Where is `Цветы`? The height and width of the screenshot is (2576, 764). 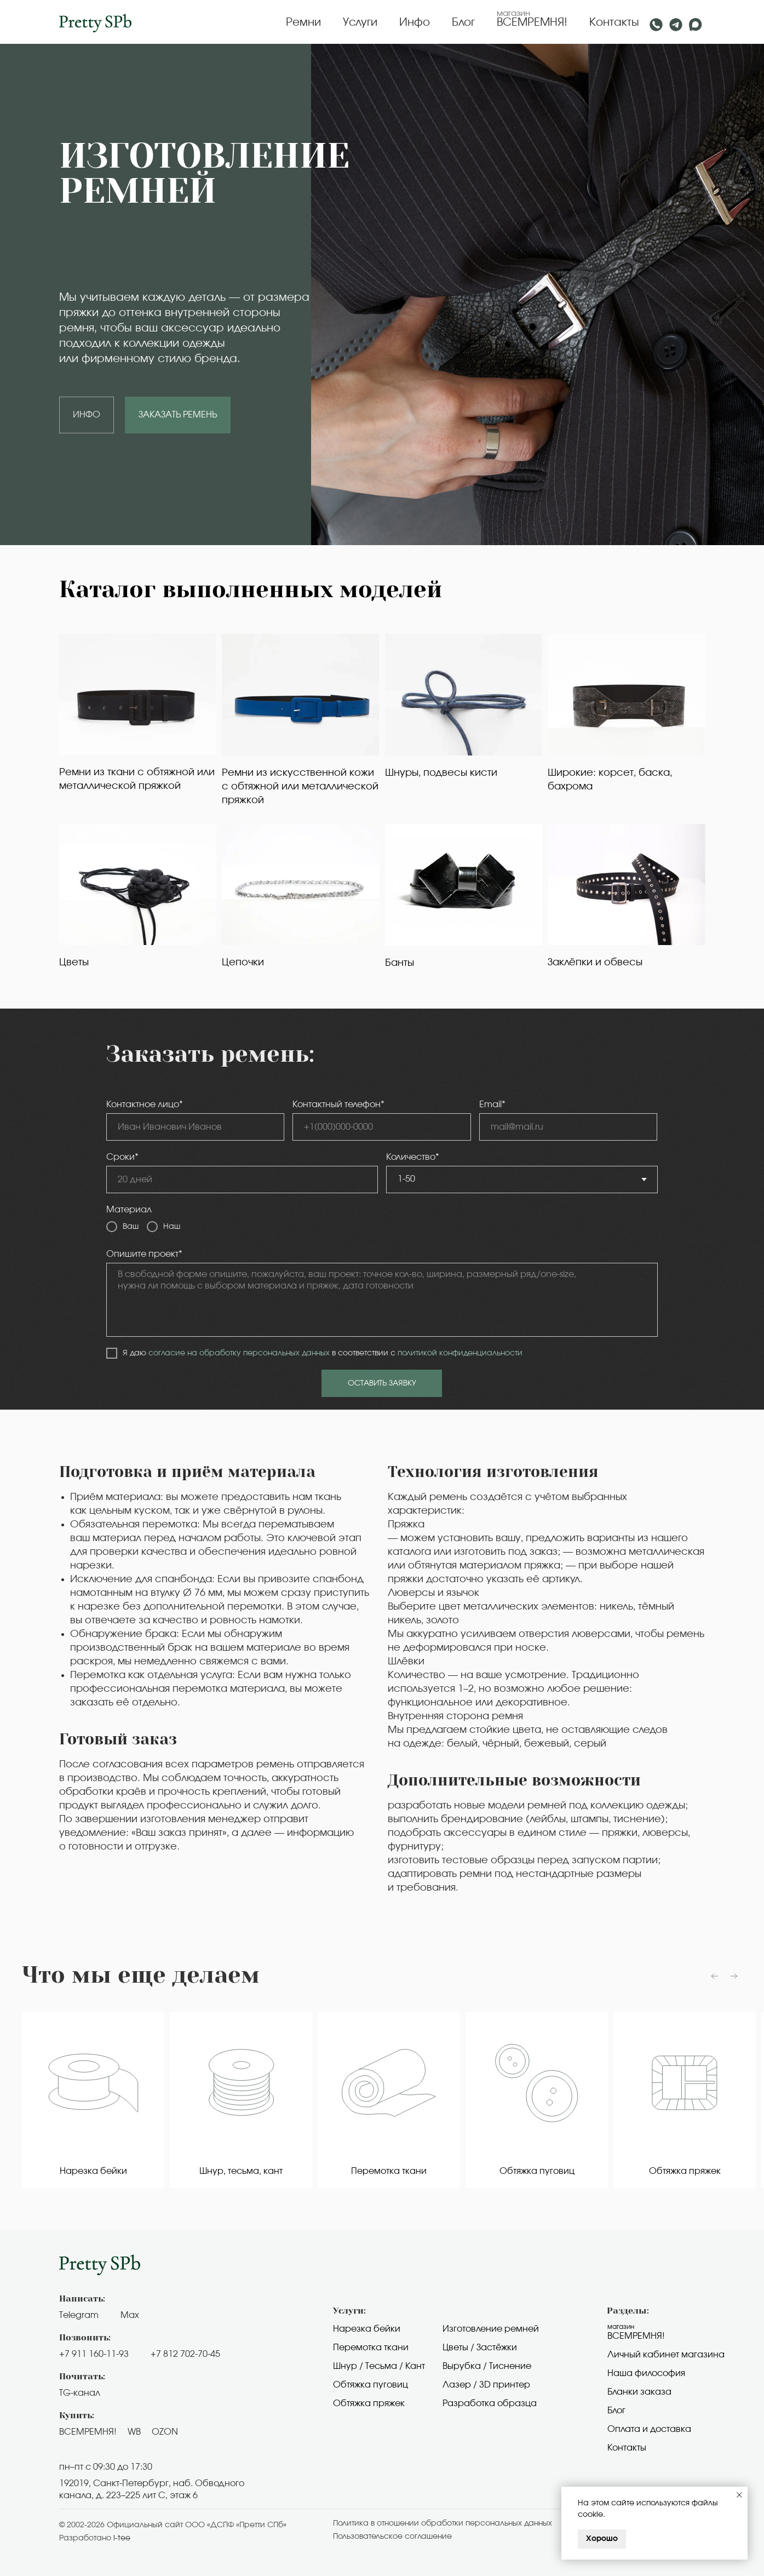 Цветы is located at coordinates (74, 963).